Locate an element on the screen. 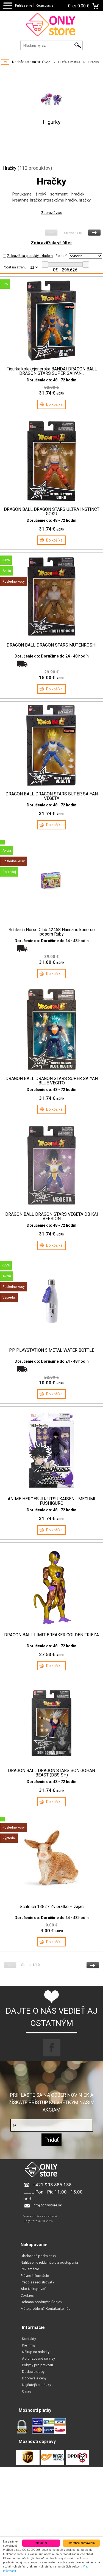 The width and height of the screenshot is (103, 2576). Ochrana osobných údajov is located at coordinates (41, 2302).